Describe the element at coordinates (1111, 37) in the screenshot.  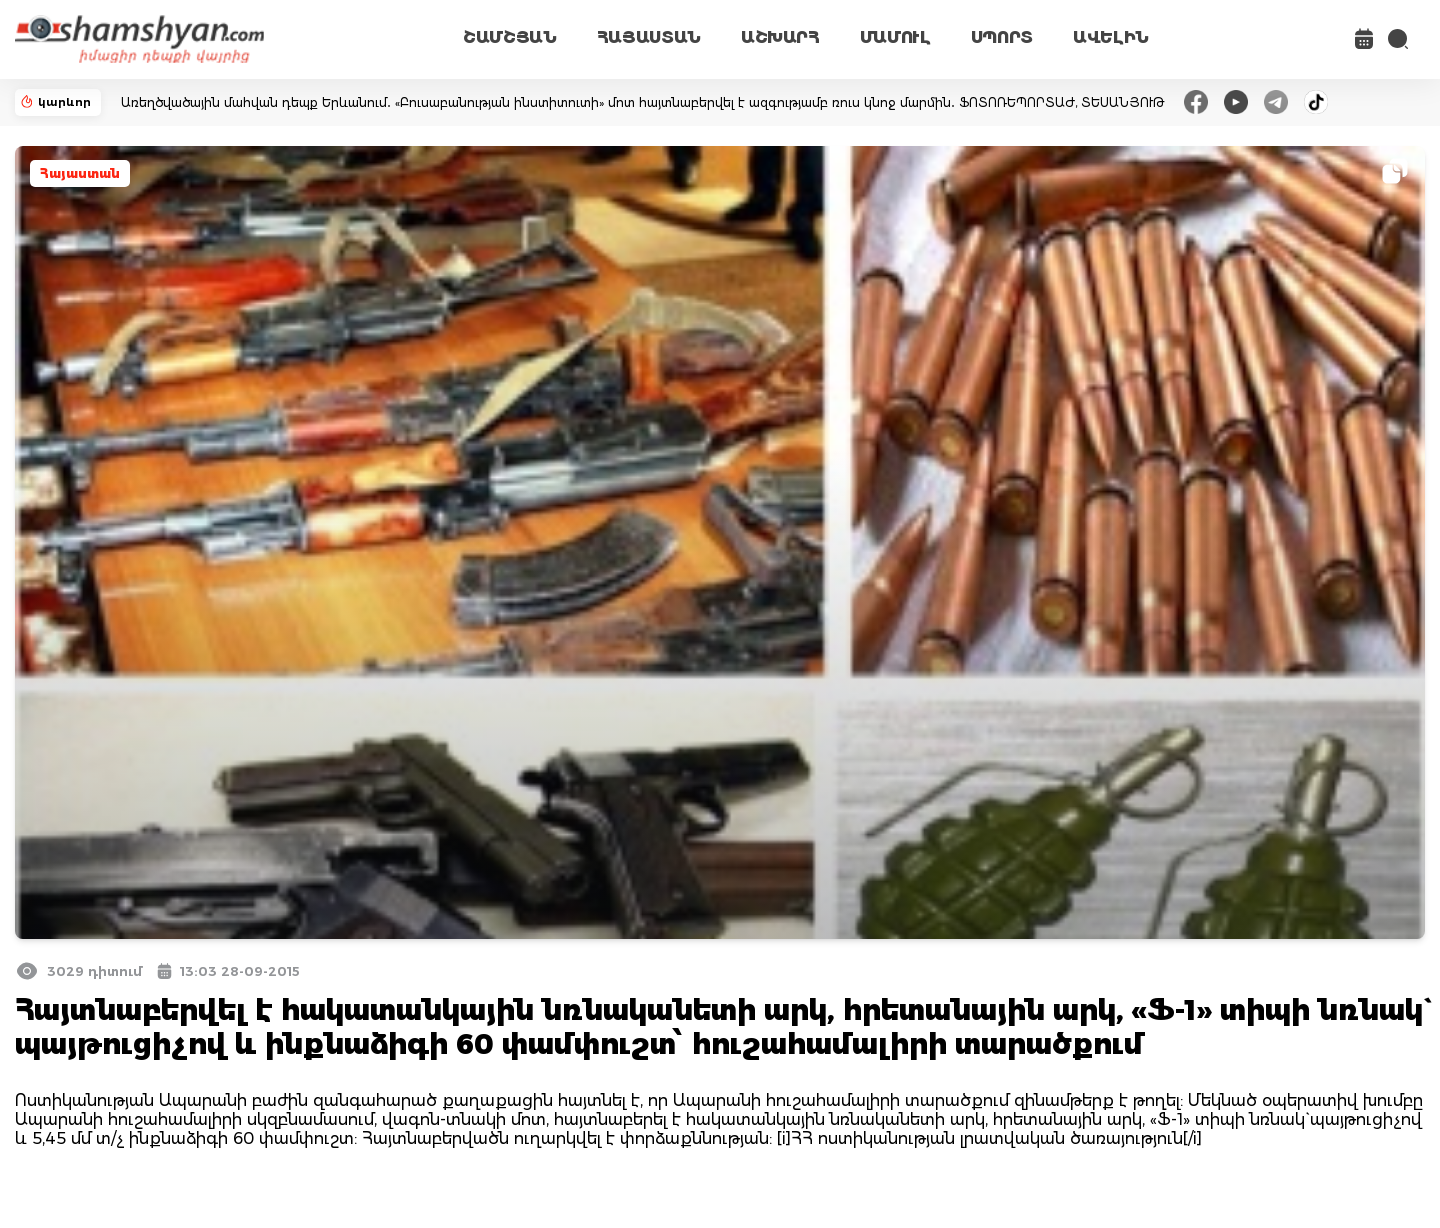
I see `ԱՎԵԼԻՆ` at that location.